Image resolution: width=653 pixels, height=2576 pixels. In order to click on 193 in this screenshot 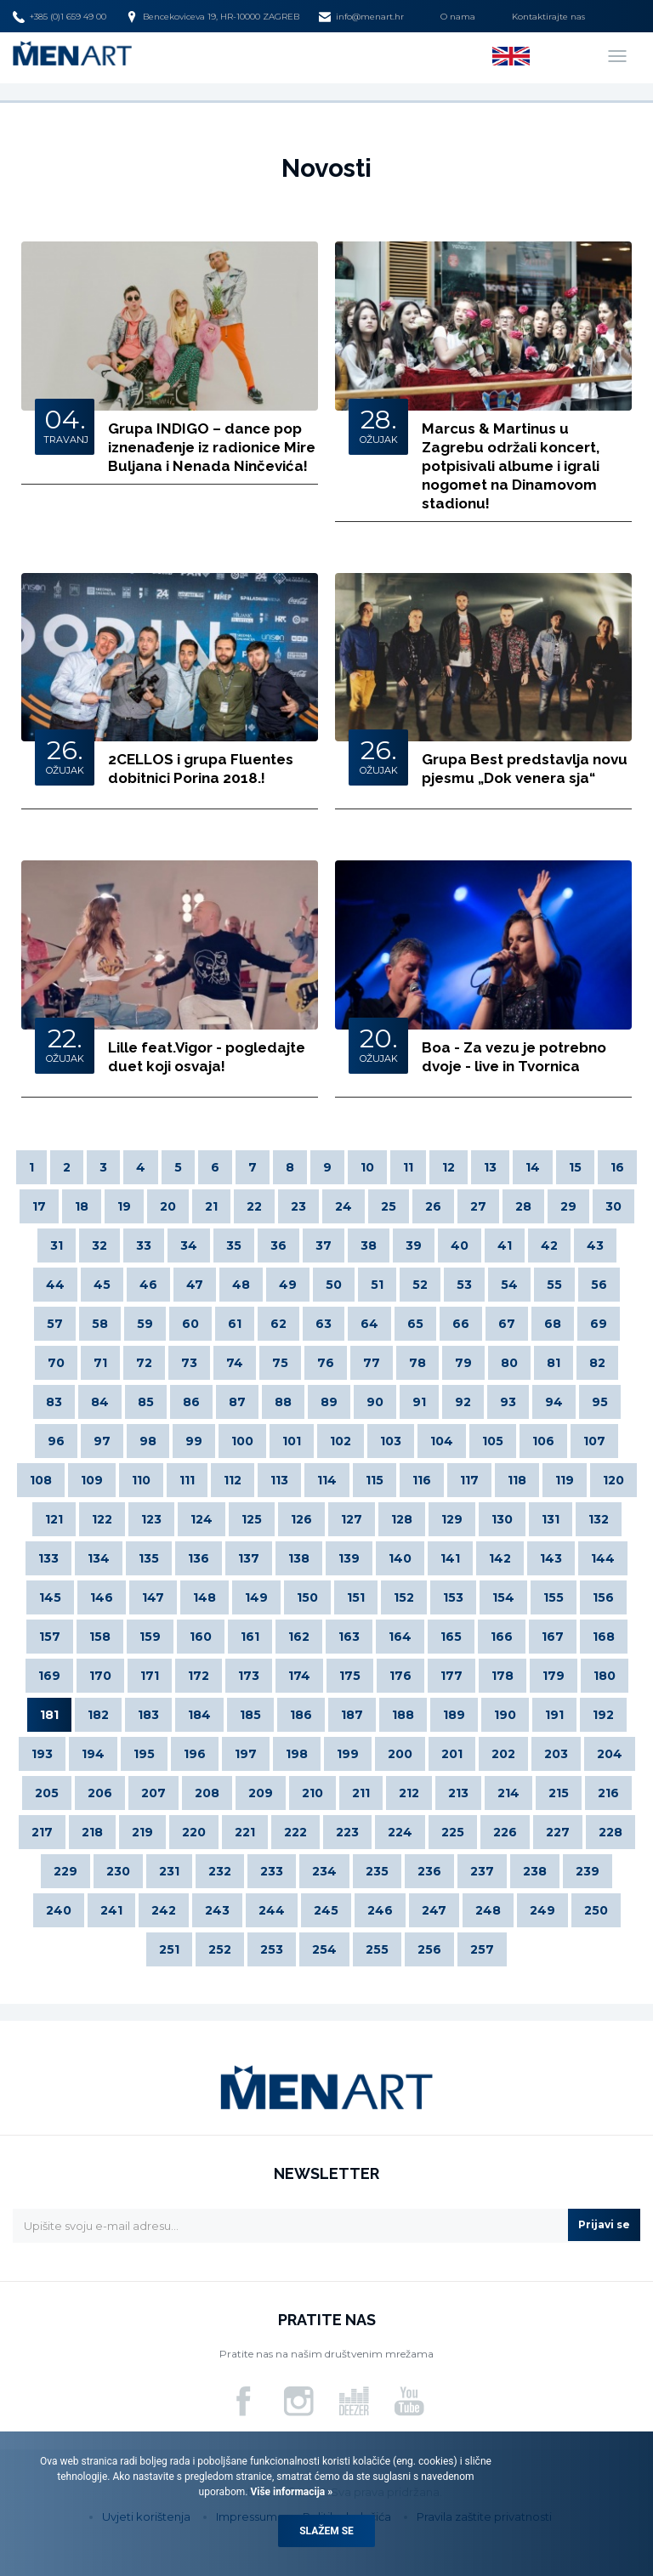, I will do `click(42, 1754)`.